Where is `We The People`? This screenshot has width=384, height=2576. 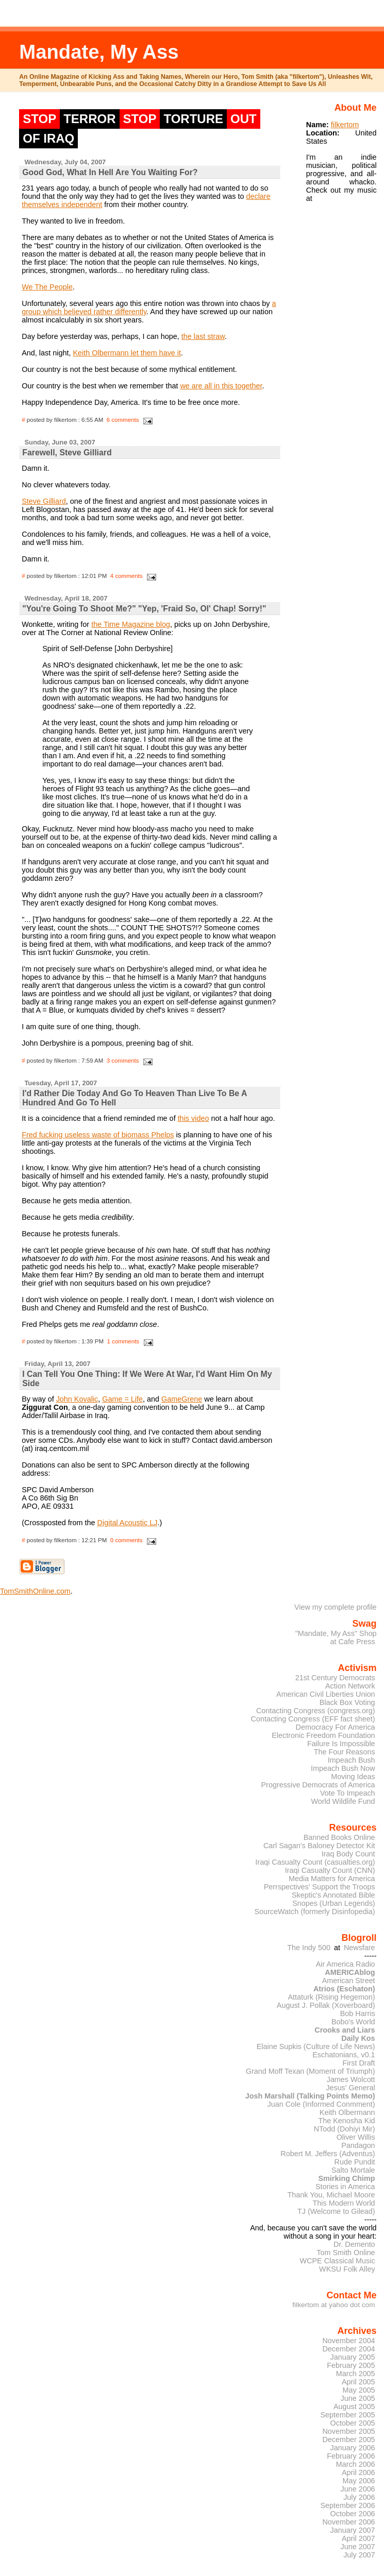 We The People is located at coordinates (47, 287).